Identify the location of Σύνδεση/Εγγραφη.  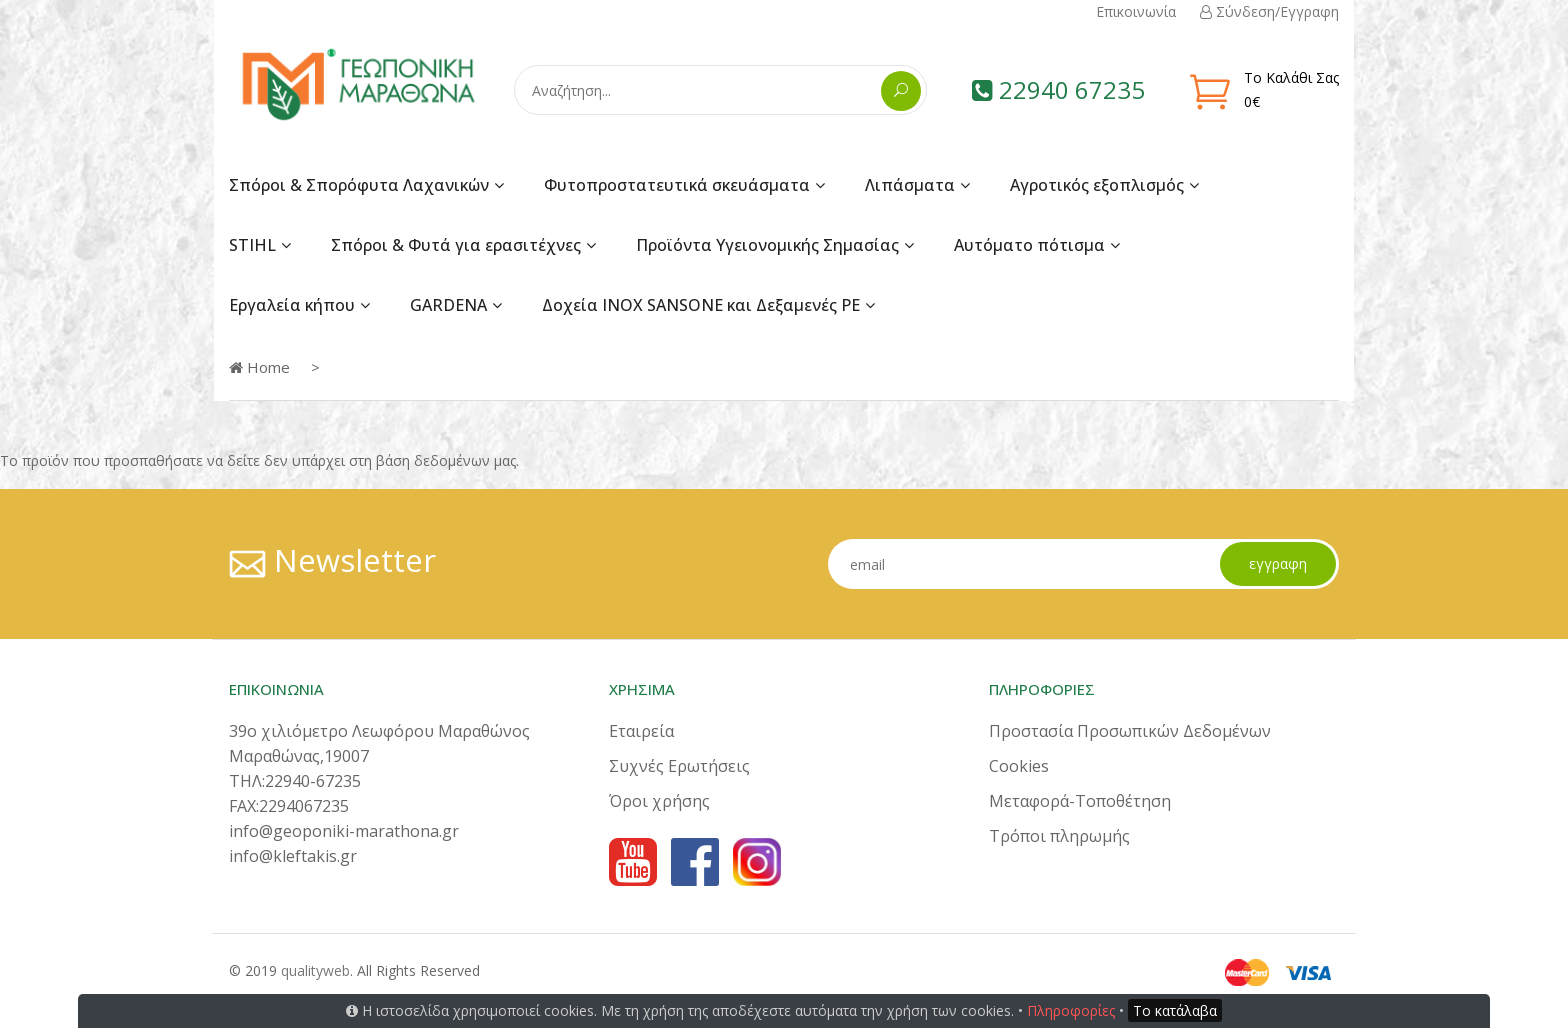
(1269, 11).